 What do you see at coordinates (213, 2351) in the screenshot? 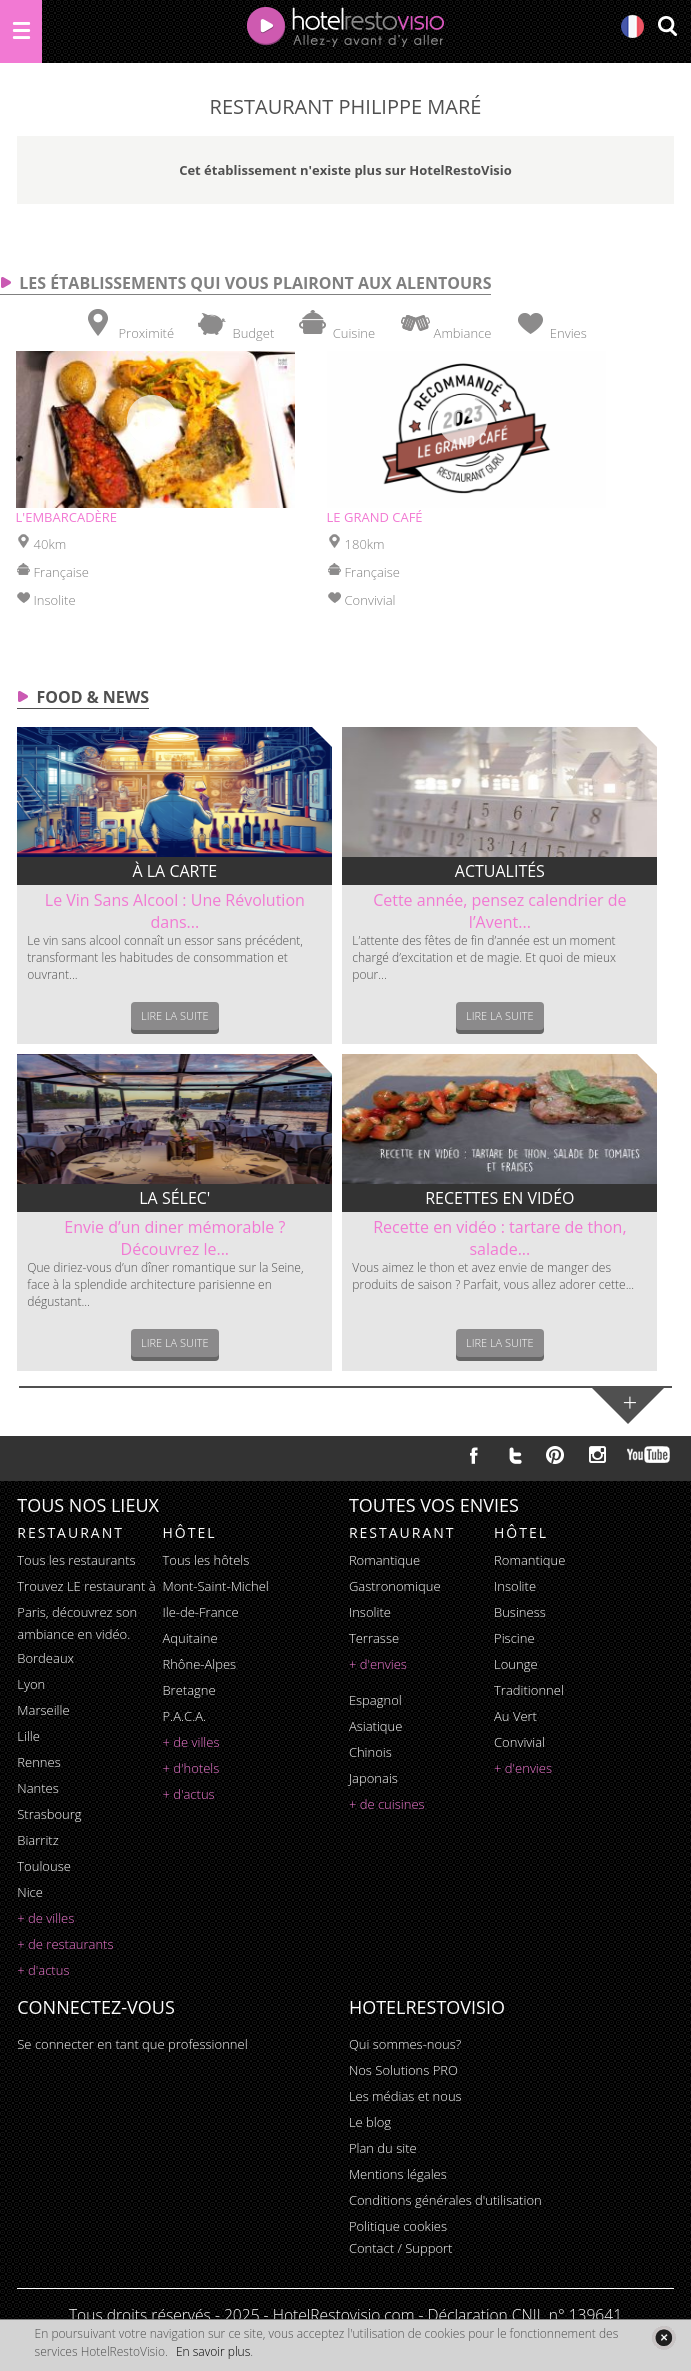
I see `En savoir plus` at bounding box center [213, 2351].